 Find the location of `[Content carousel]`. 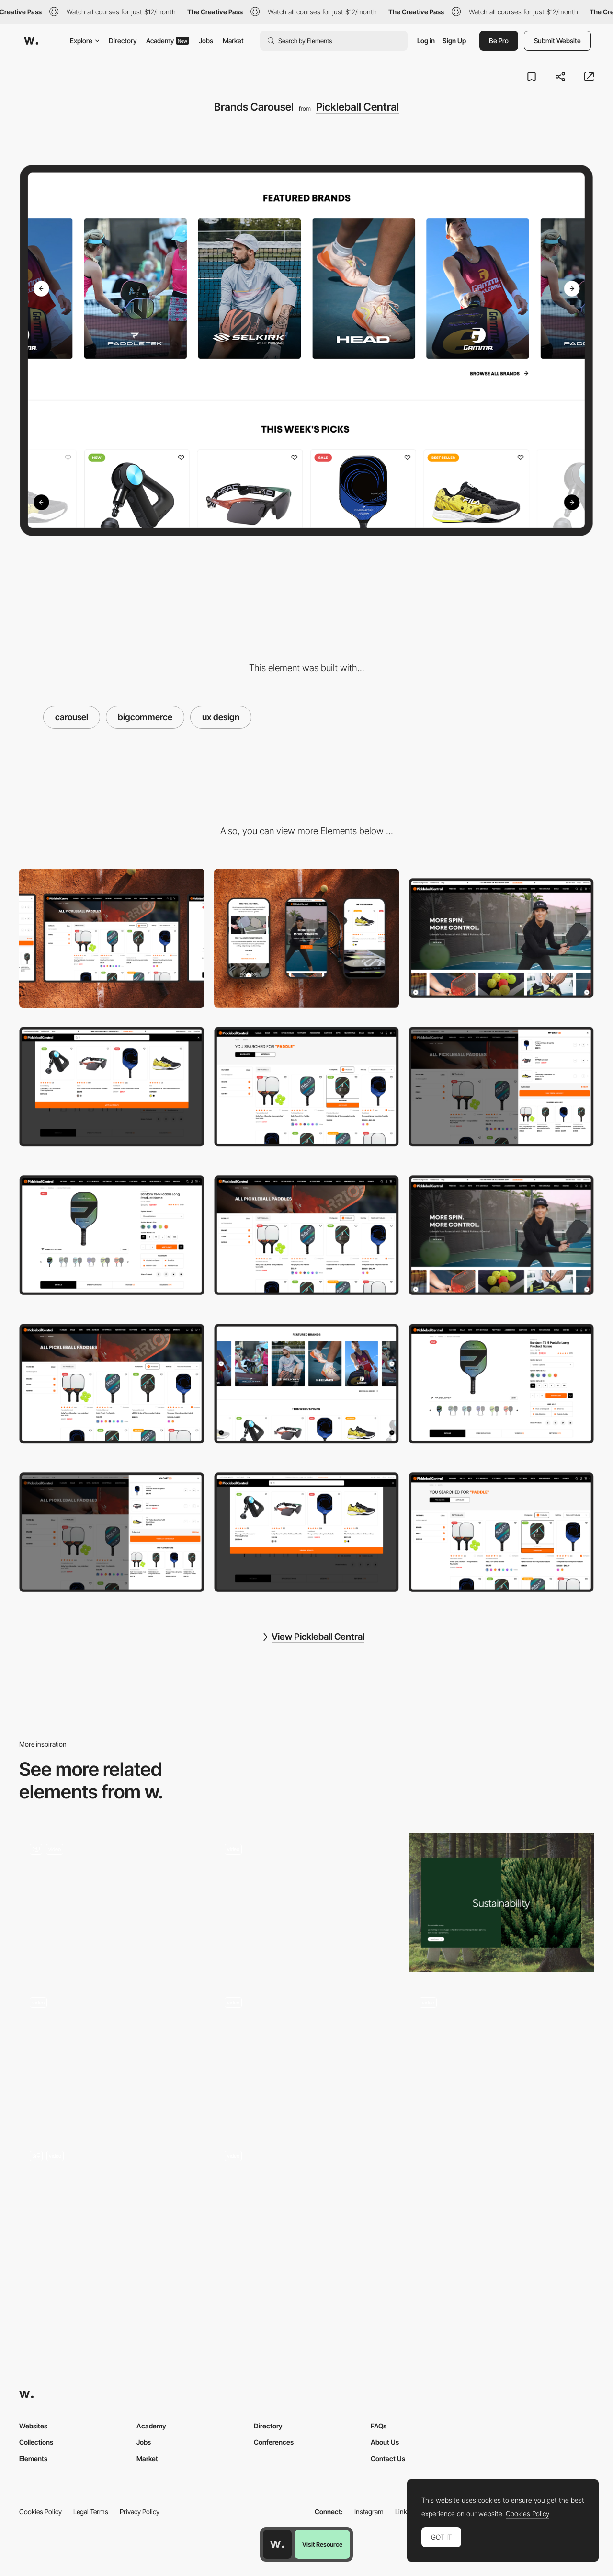

[Content carousel] is located at coordinates (306, 2056).